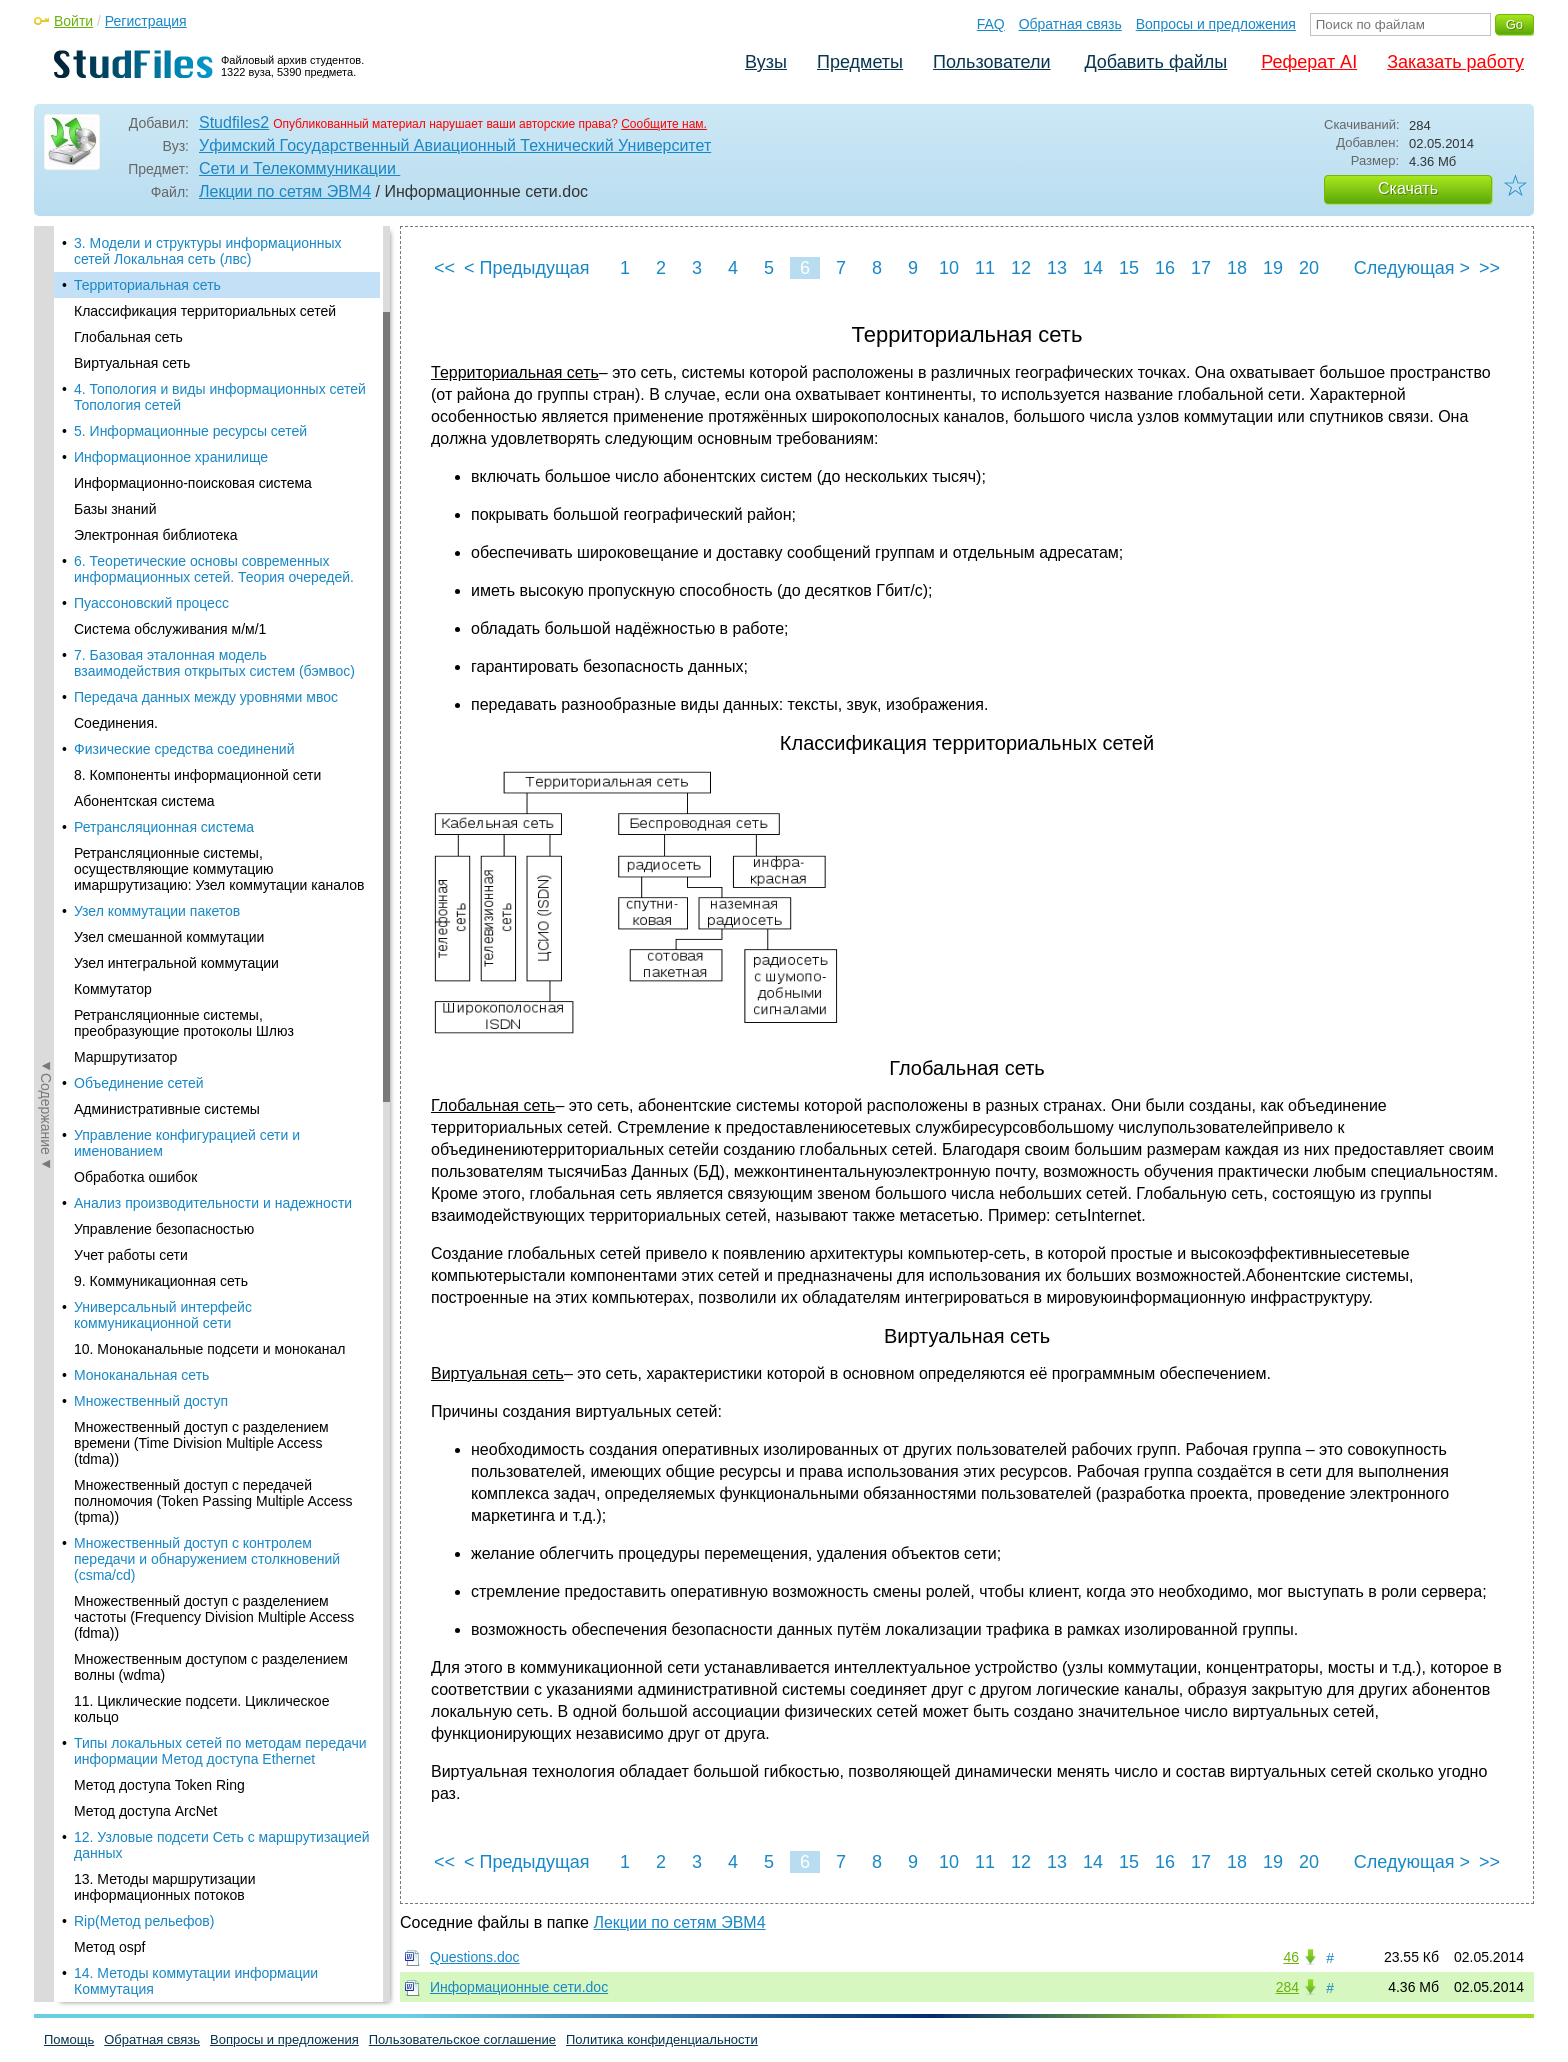  I want to click on Заказать работу, so click(1455, 62).